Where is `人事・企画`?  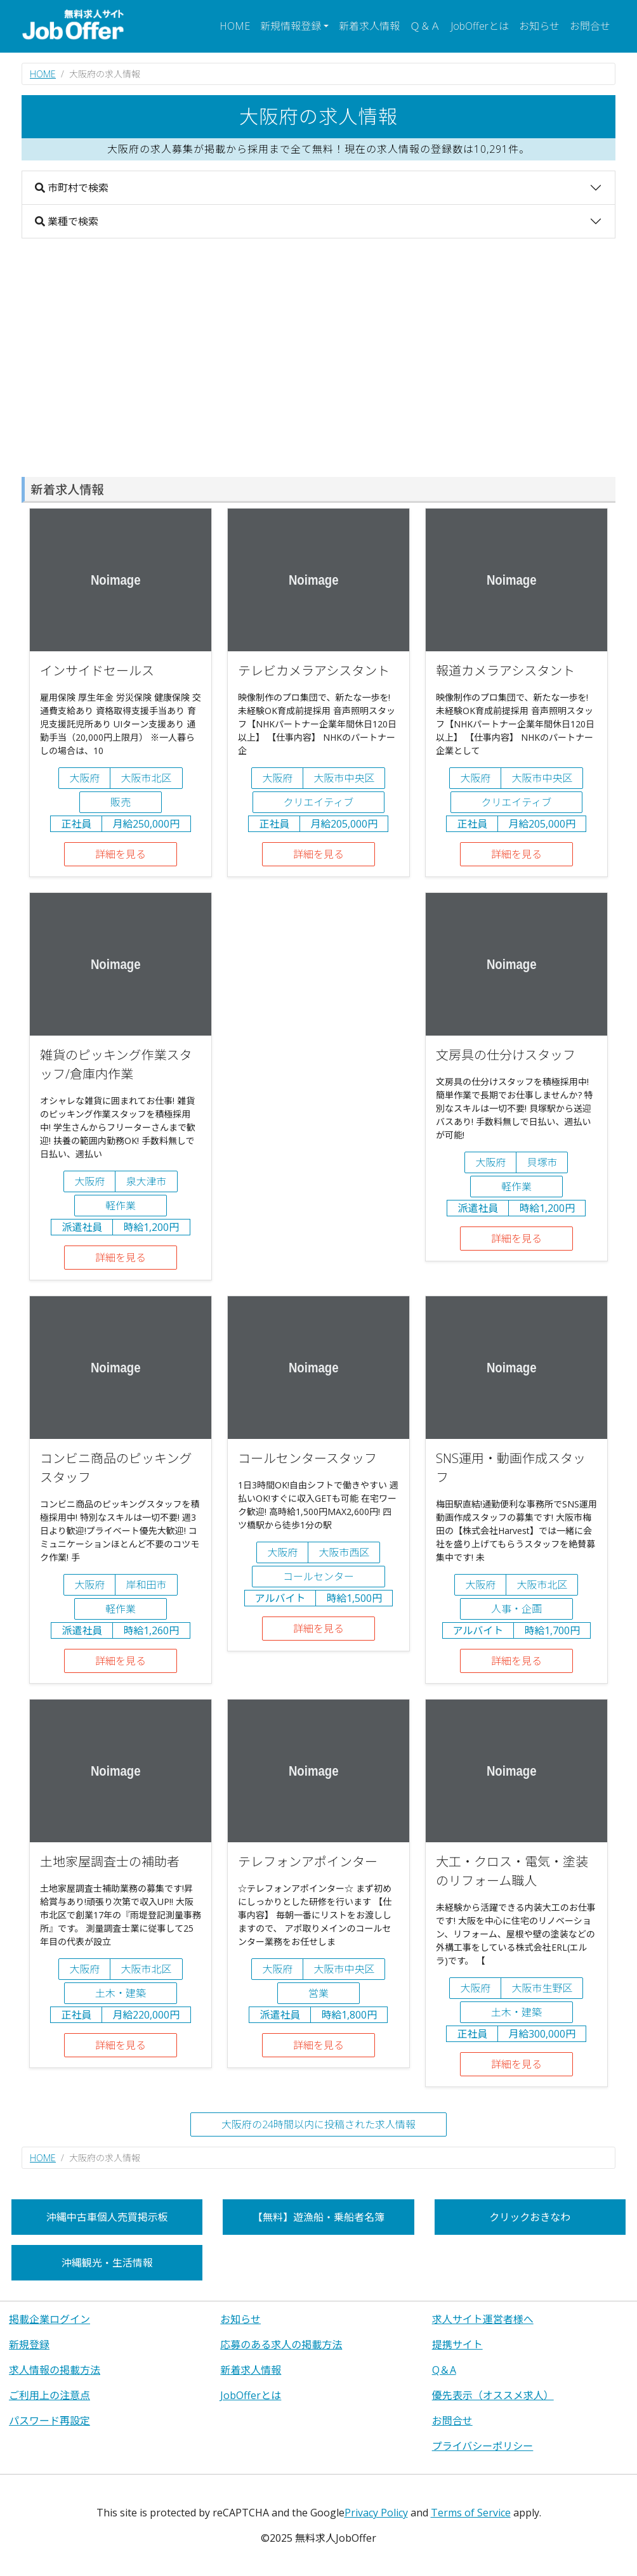 人事・企画 is located at coordinates (516, 1609).